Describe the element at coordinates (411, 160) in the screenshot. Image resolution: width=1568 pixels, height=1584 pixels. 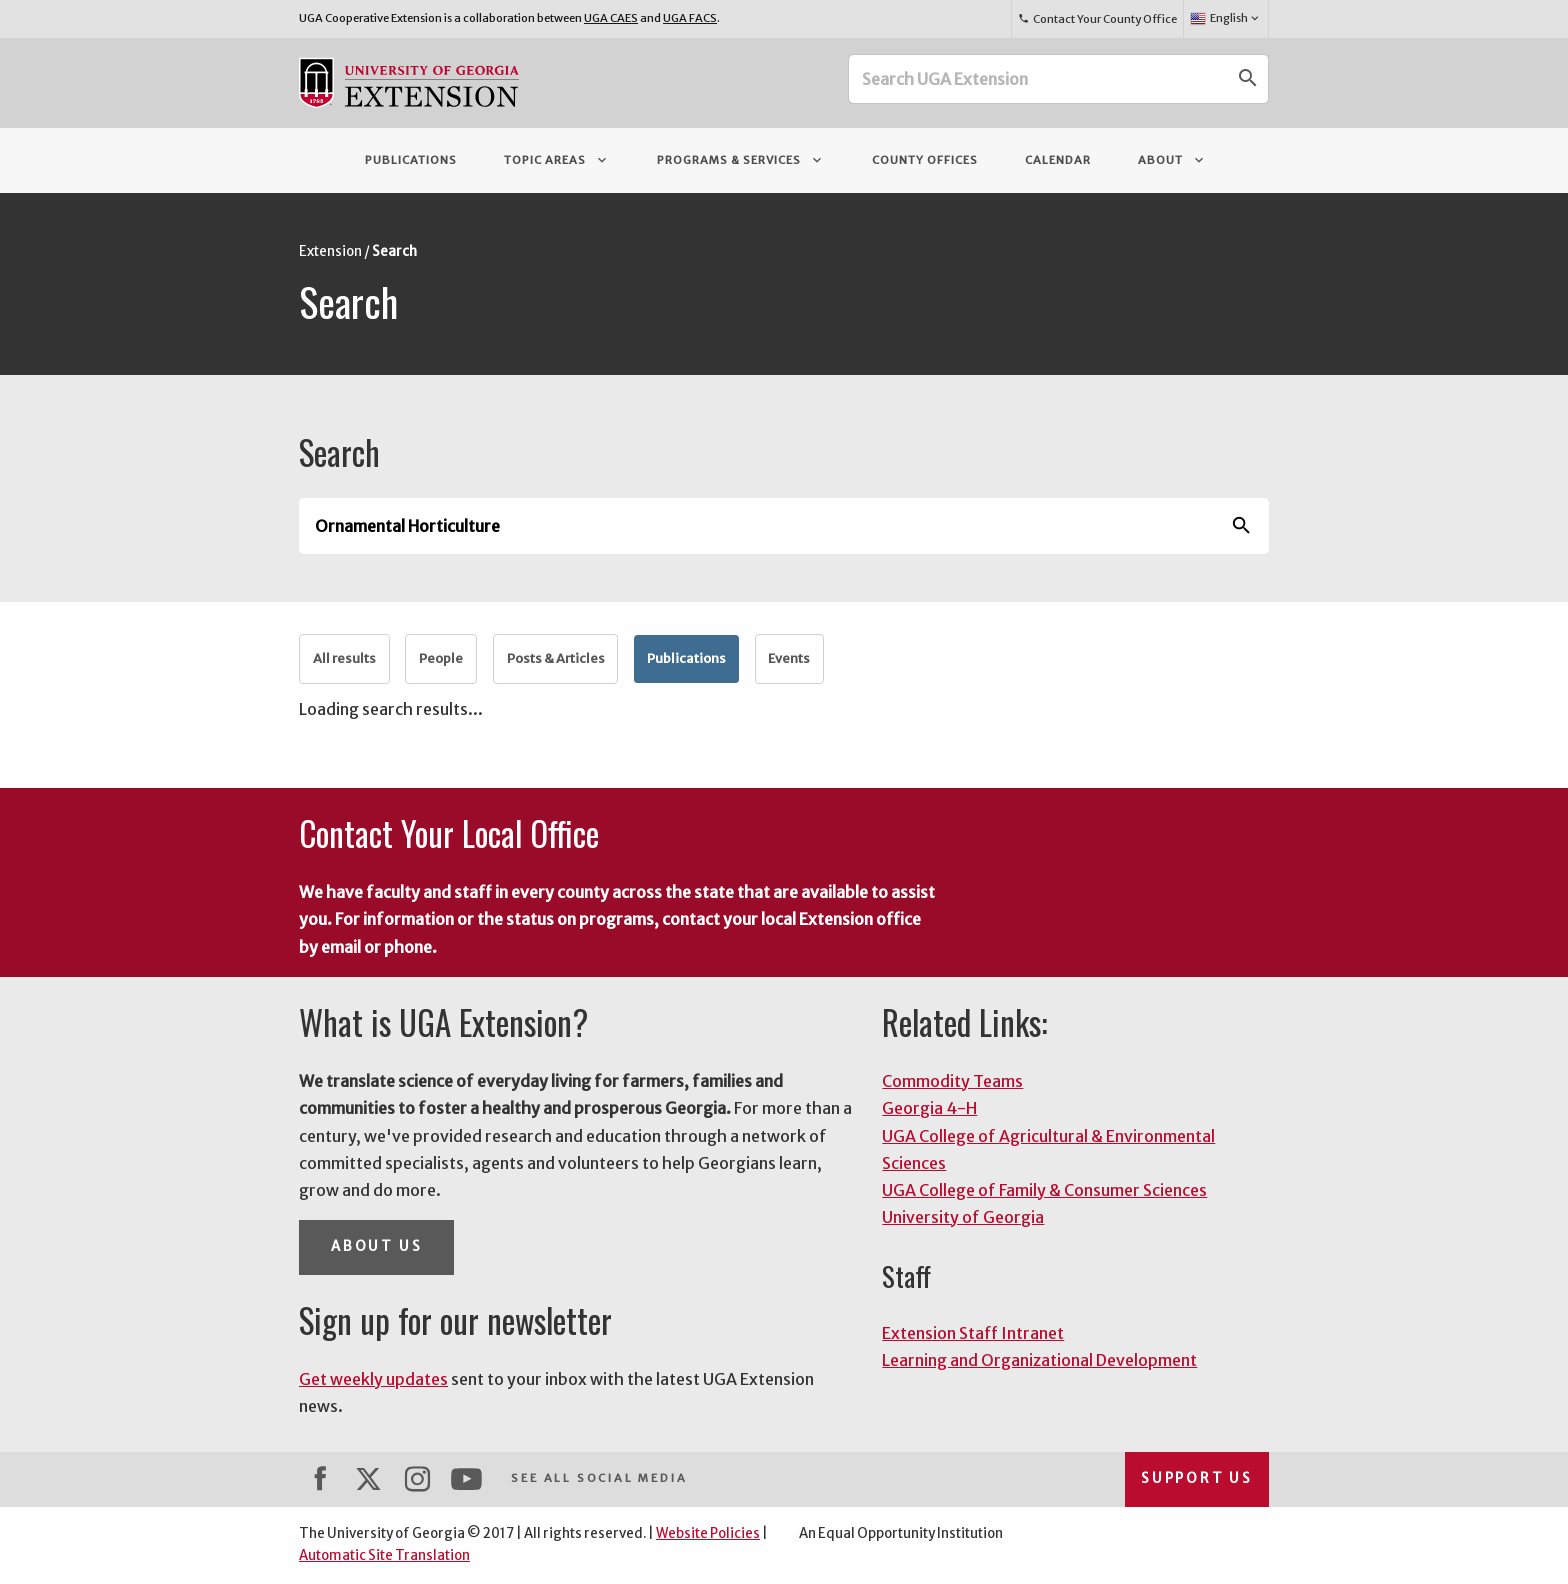
I see `Publications` at that location.